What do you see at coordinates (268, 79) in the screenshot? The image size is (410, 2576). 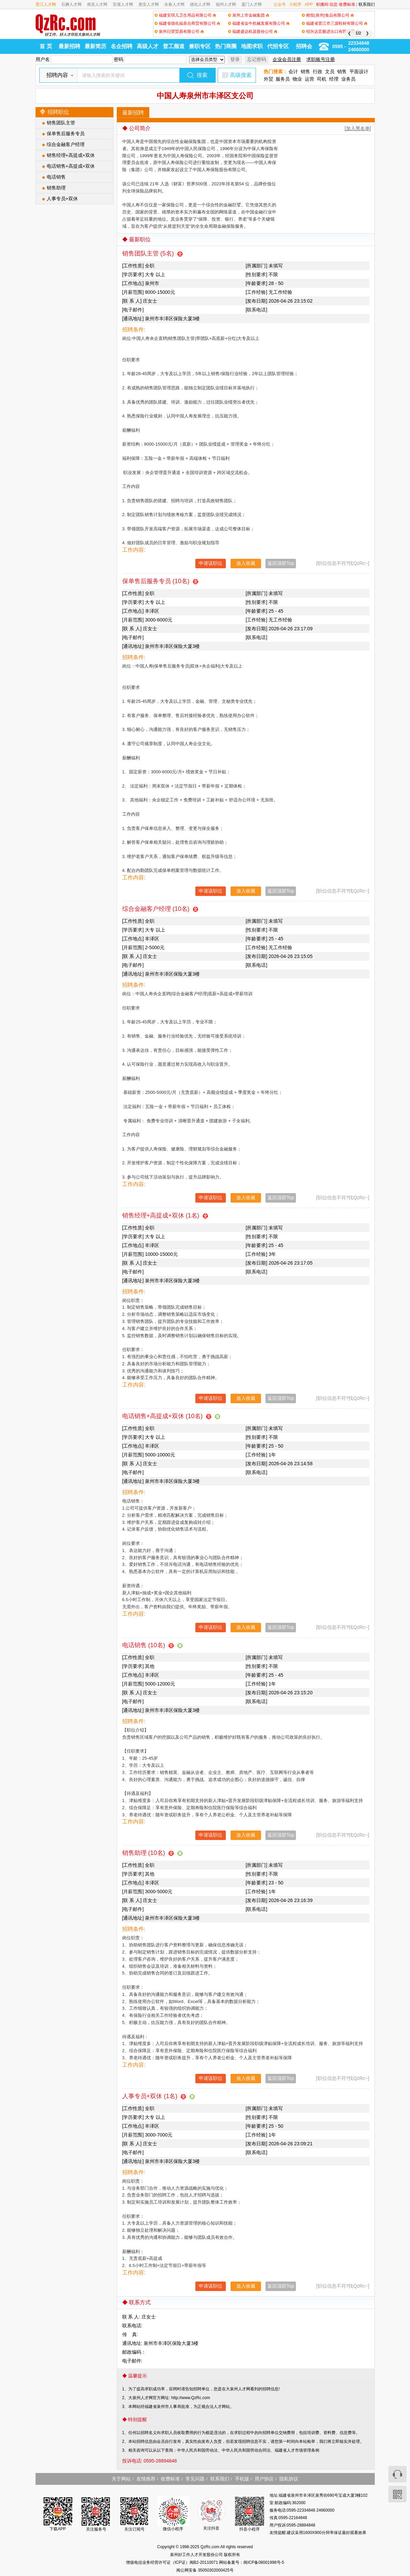 I see `外贸` at bounding box center [268, 79].